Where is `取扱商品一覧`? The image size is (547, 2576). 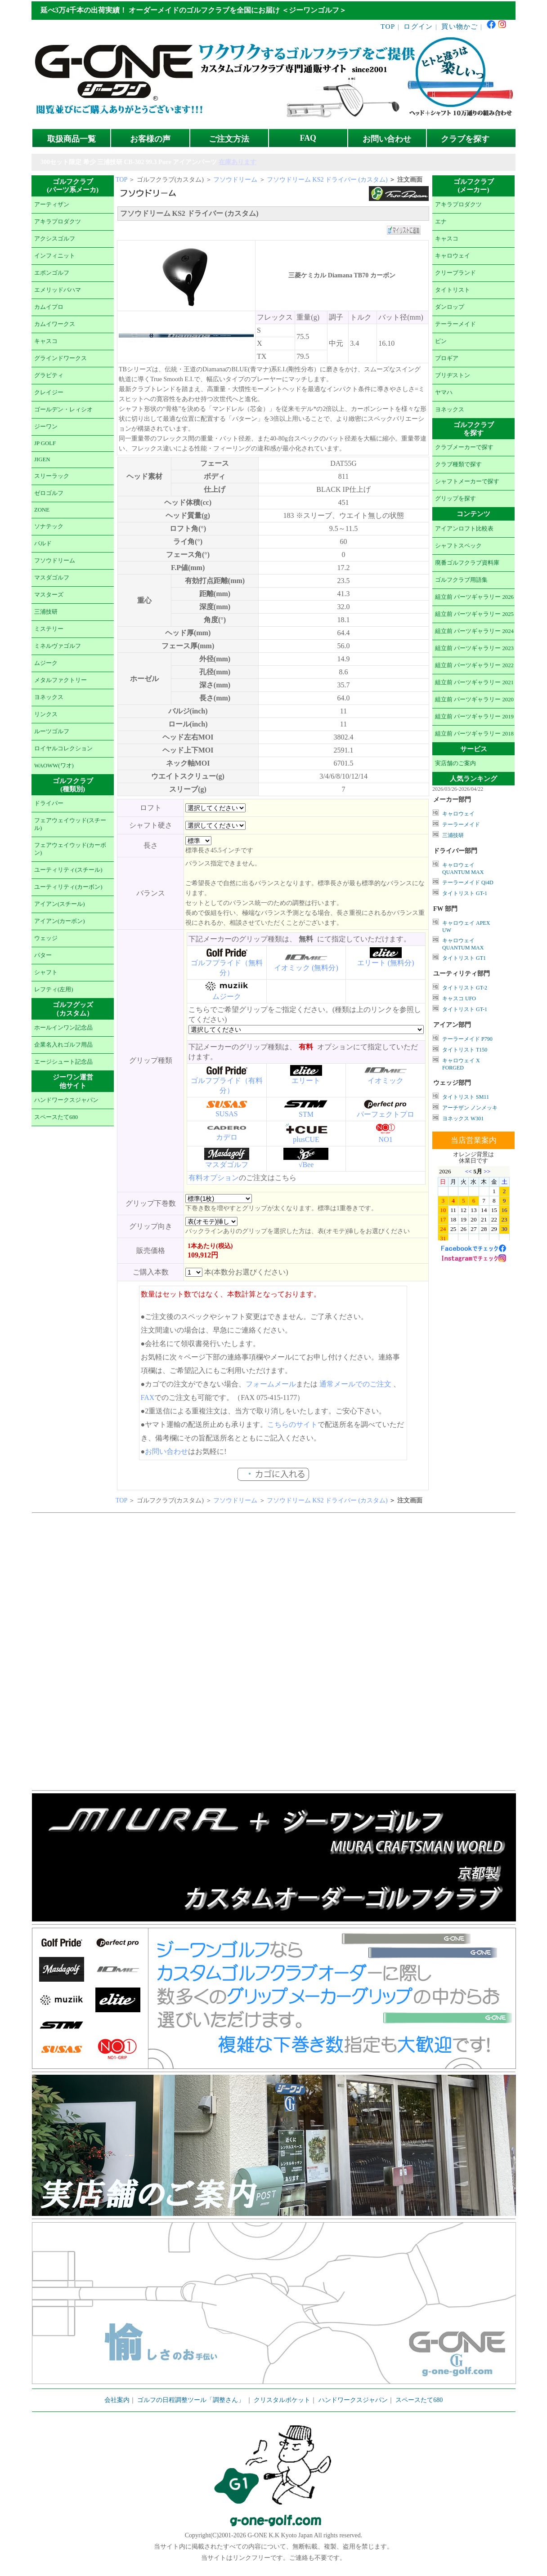 取扱商品一覧 is located at coordinates (71, 138).